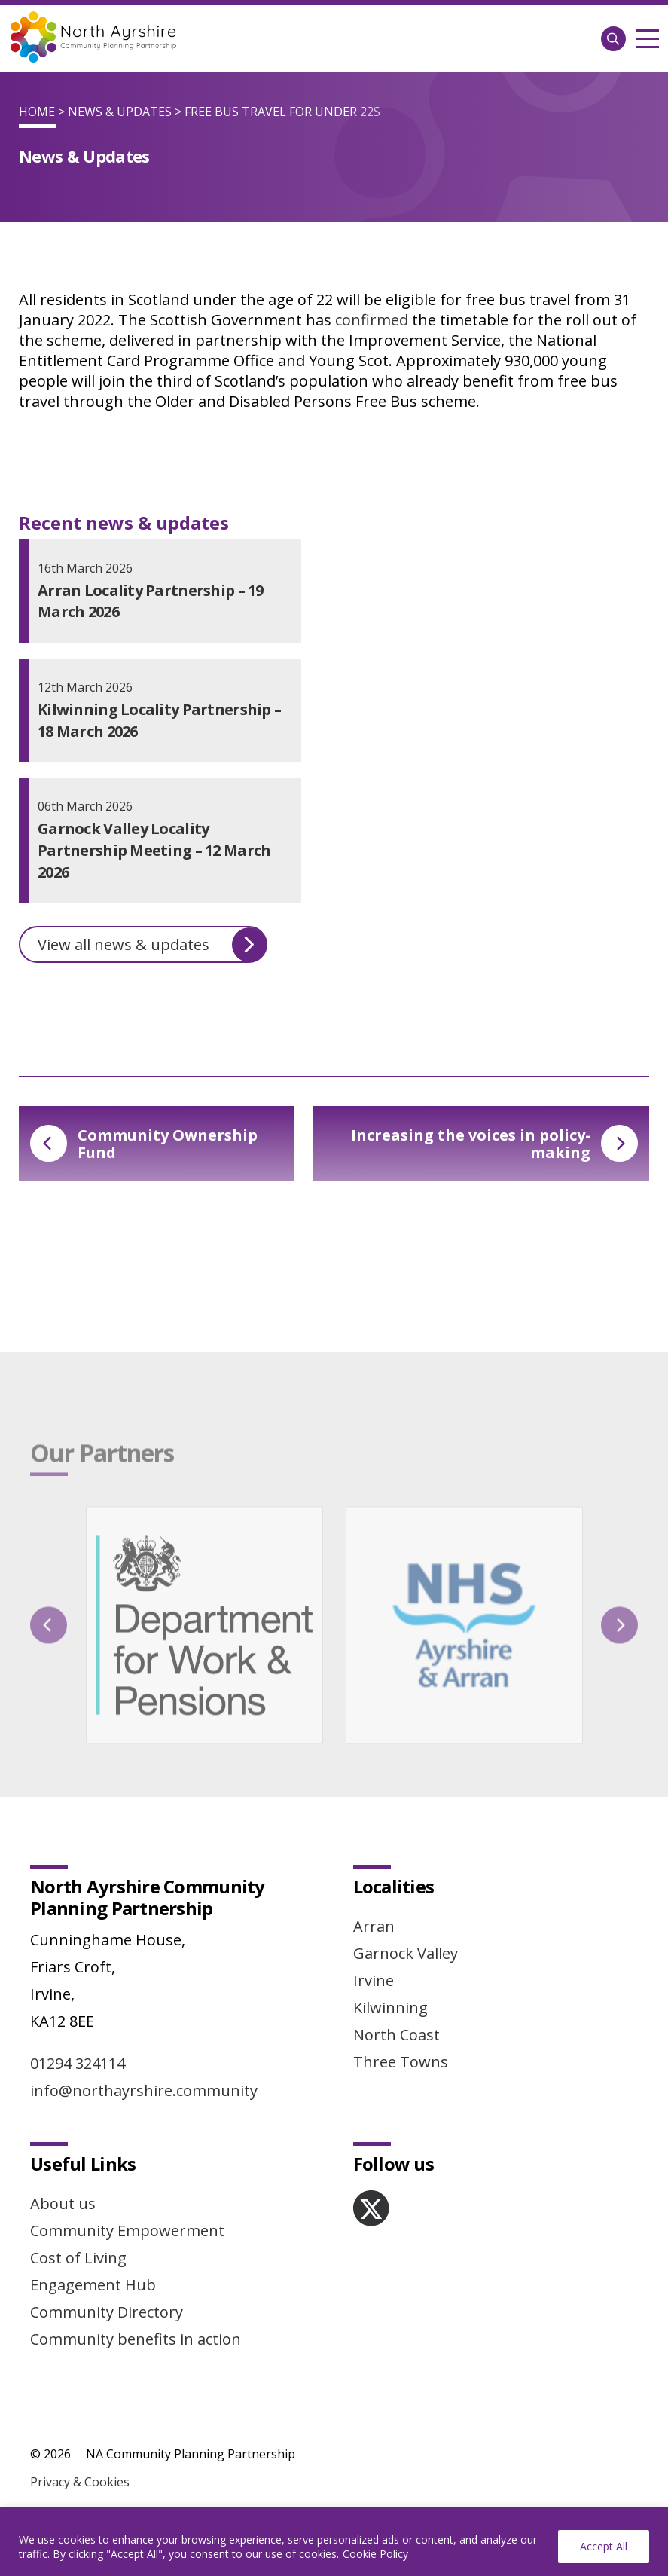 The height and width of the screenshot is (2576, 668). I want to click on Irvine, so click(373, 1980).